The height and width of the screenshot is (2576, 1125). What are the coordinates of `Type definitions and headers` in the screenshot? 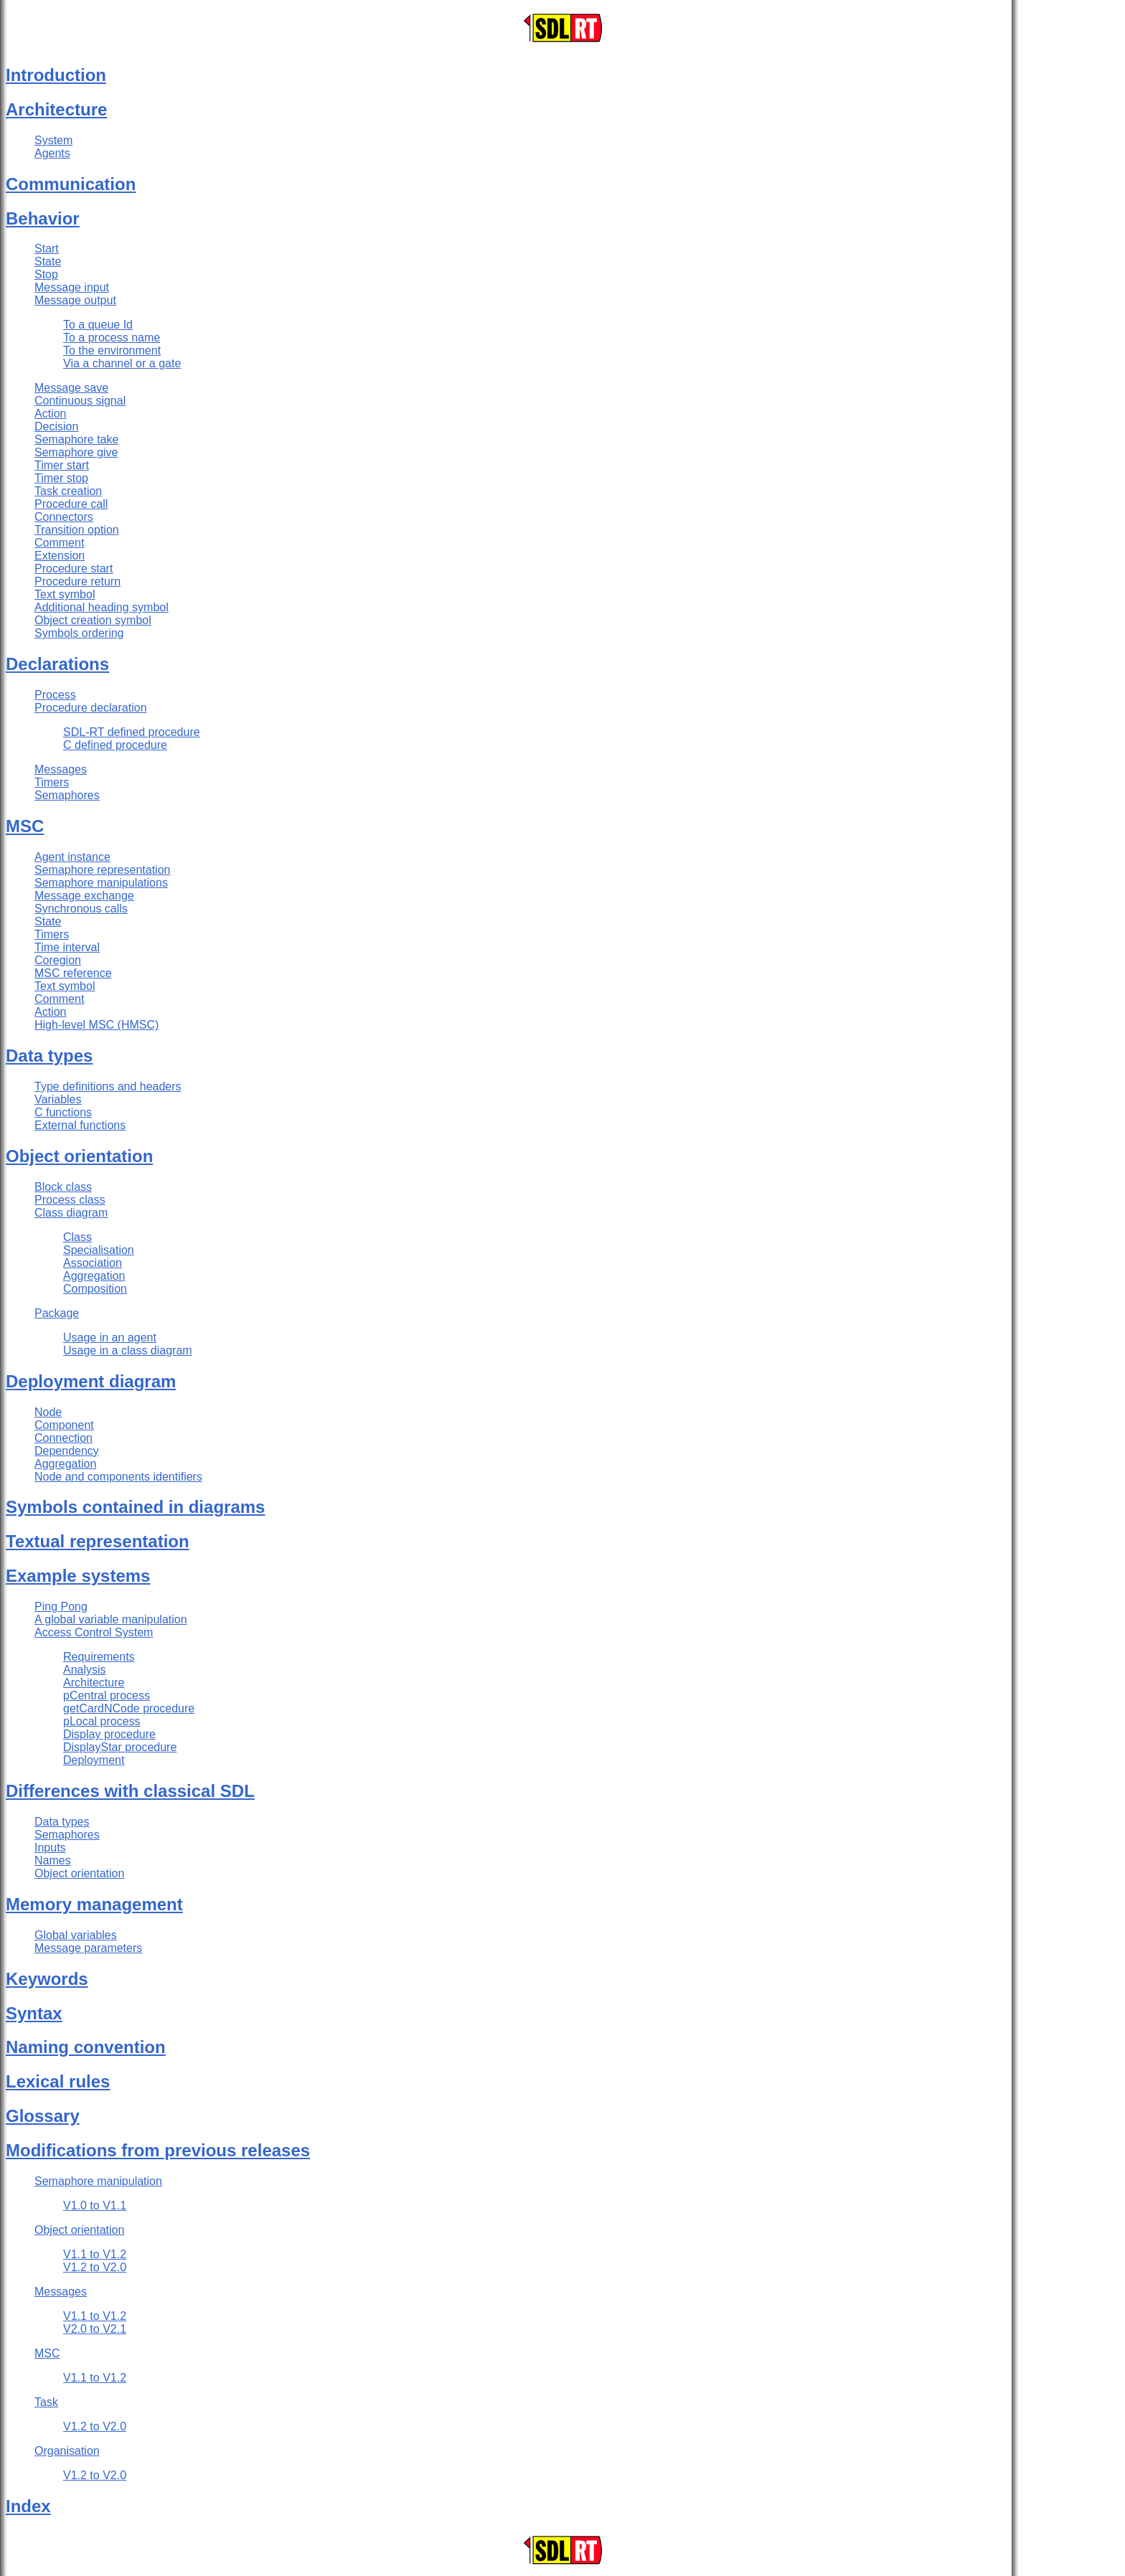 It's located at (108, 1086).